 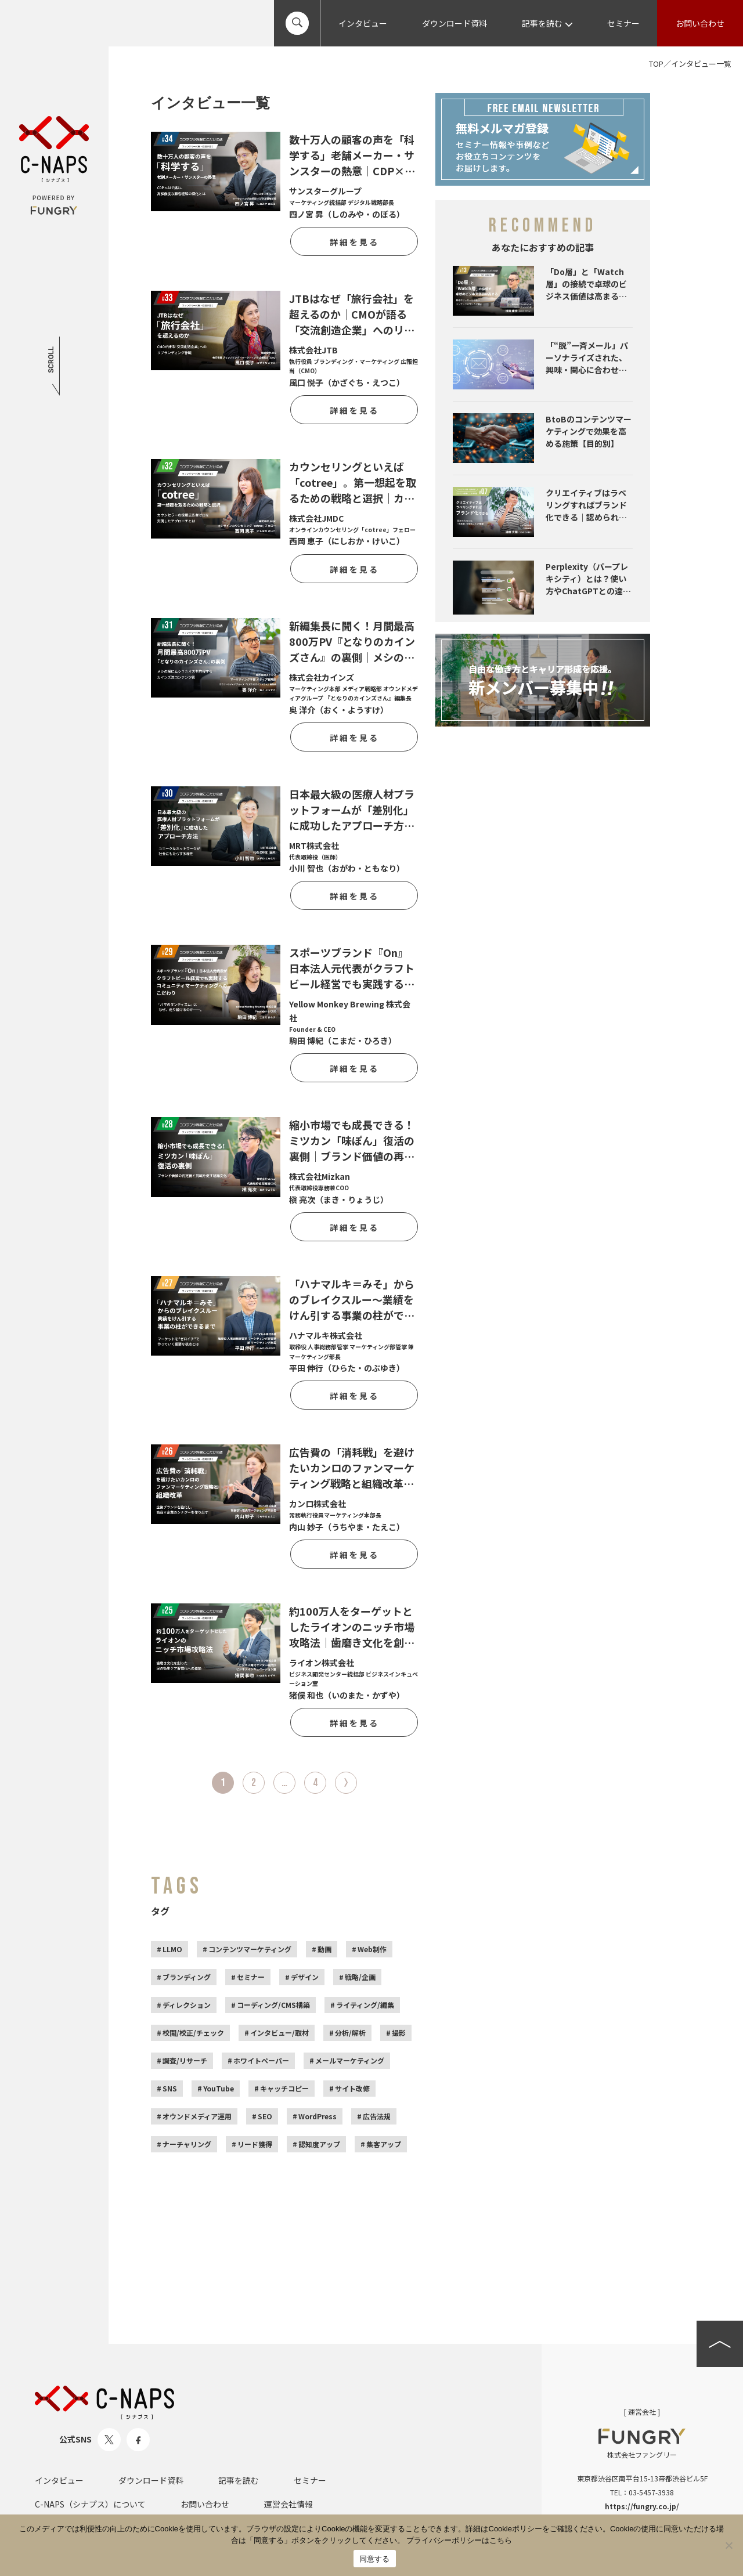 What do you see at coordinates (197, 2116) in the screenshot?
I see `オウンドメディア運用` at bounding box center [197, 2116].